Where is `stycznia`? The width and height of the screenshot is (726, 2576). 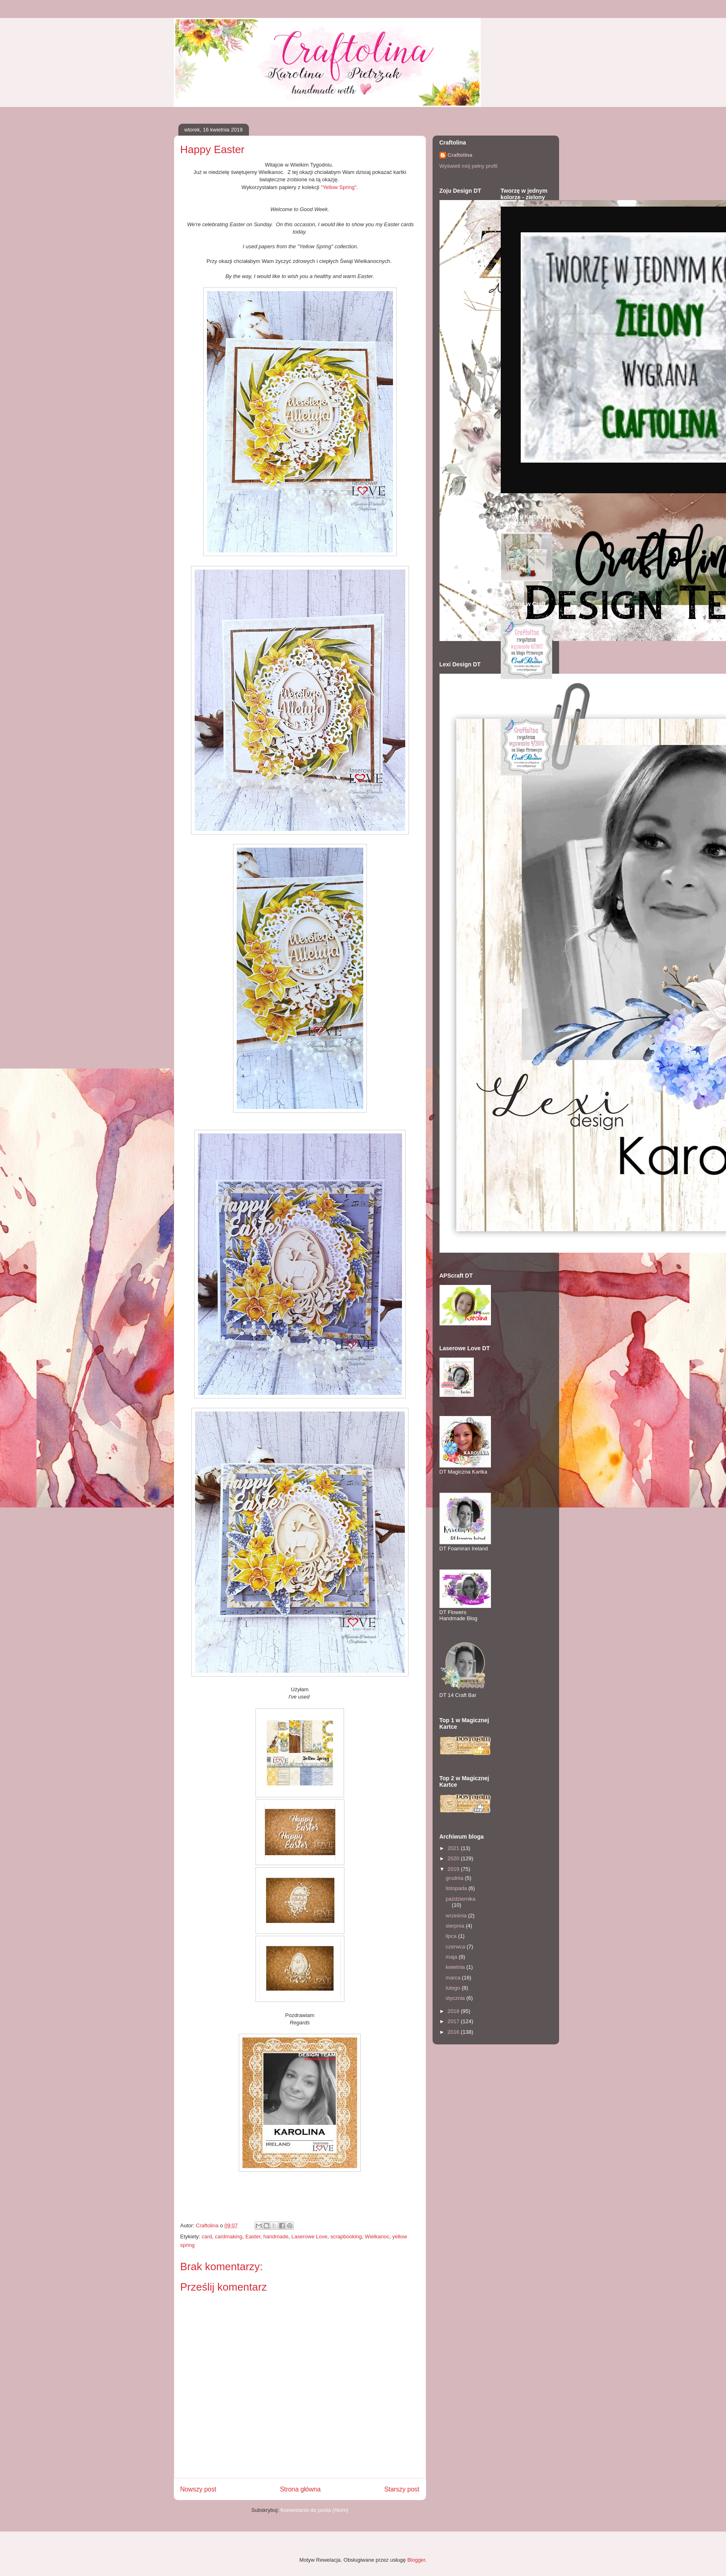
stycznia is located at coordinates (456, 1998).